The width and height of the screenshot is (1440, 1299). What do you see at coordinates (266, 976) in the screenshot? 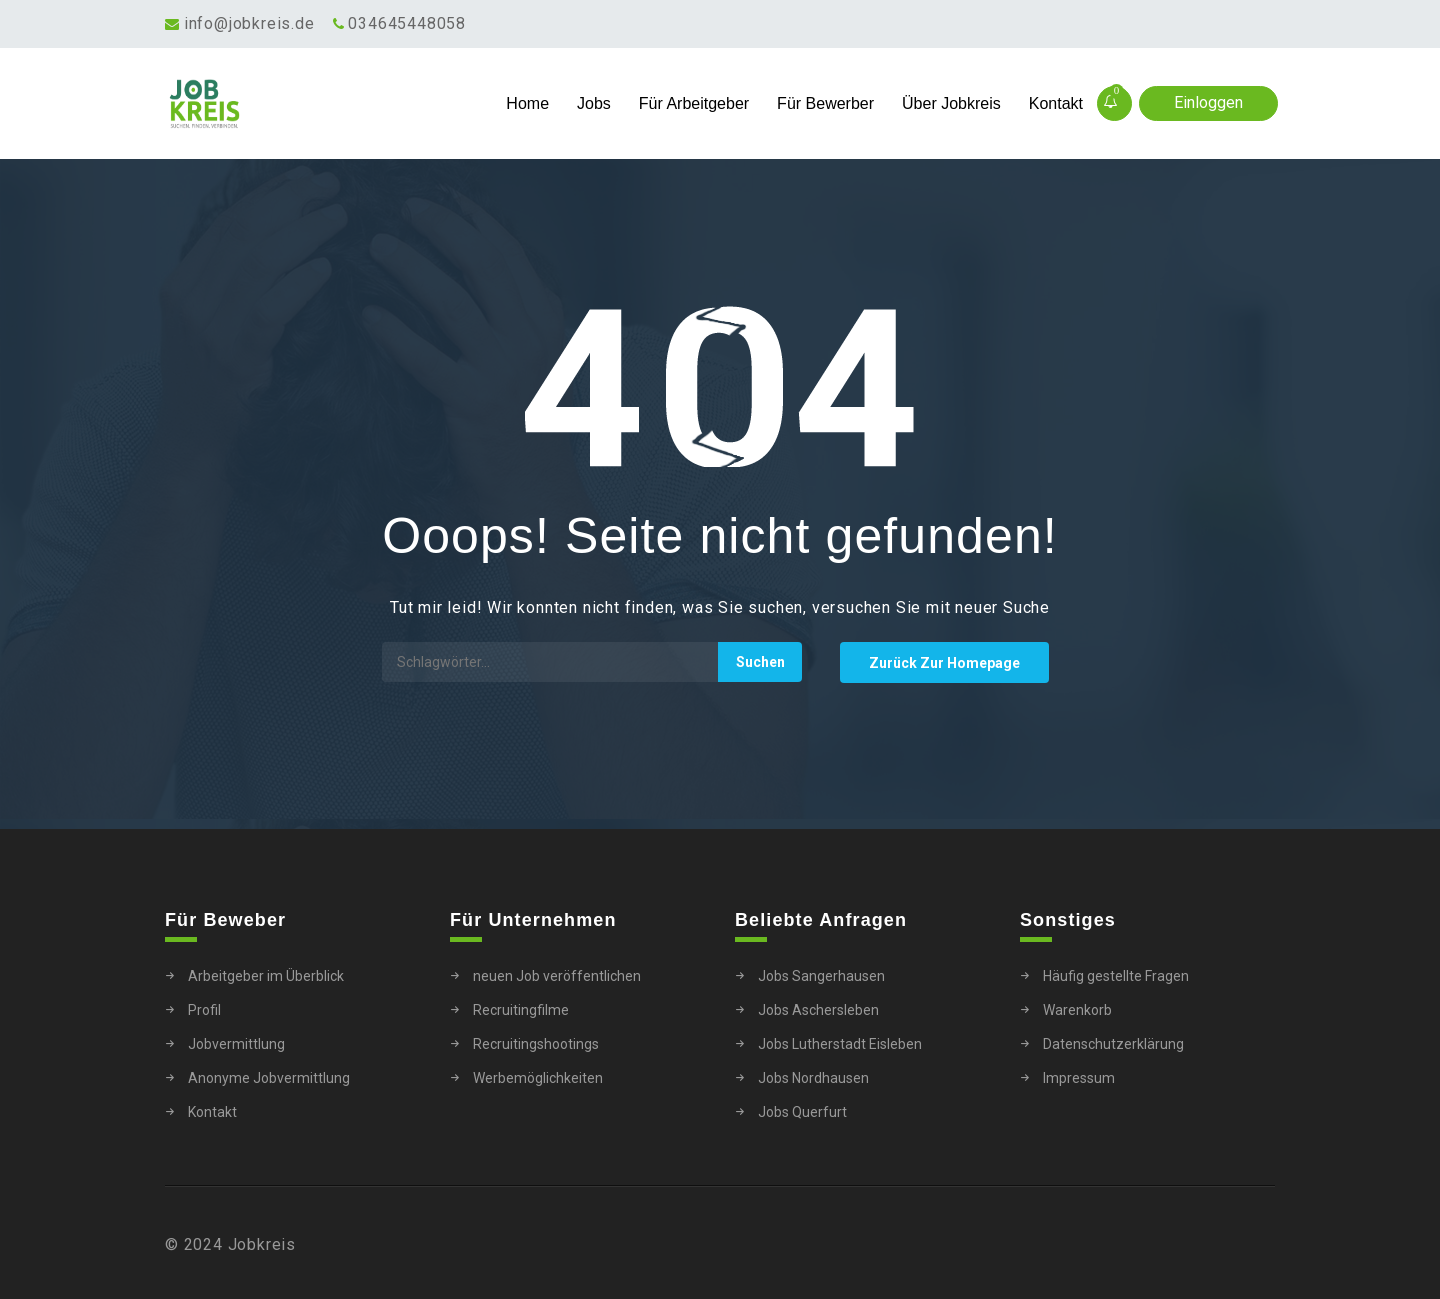
I see `Arbeitgeber im Überblick` at bounding box center [266, 976].